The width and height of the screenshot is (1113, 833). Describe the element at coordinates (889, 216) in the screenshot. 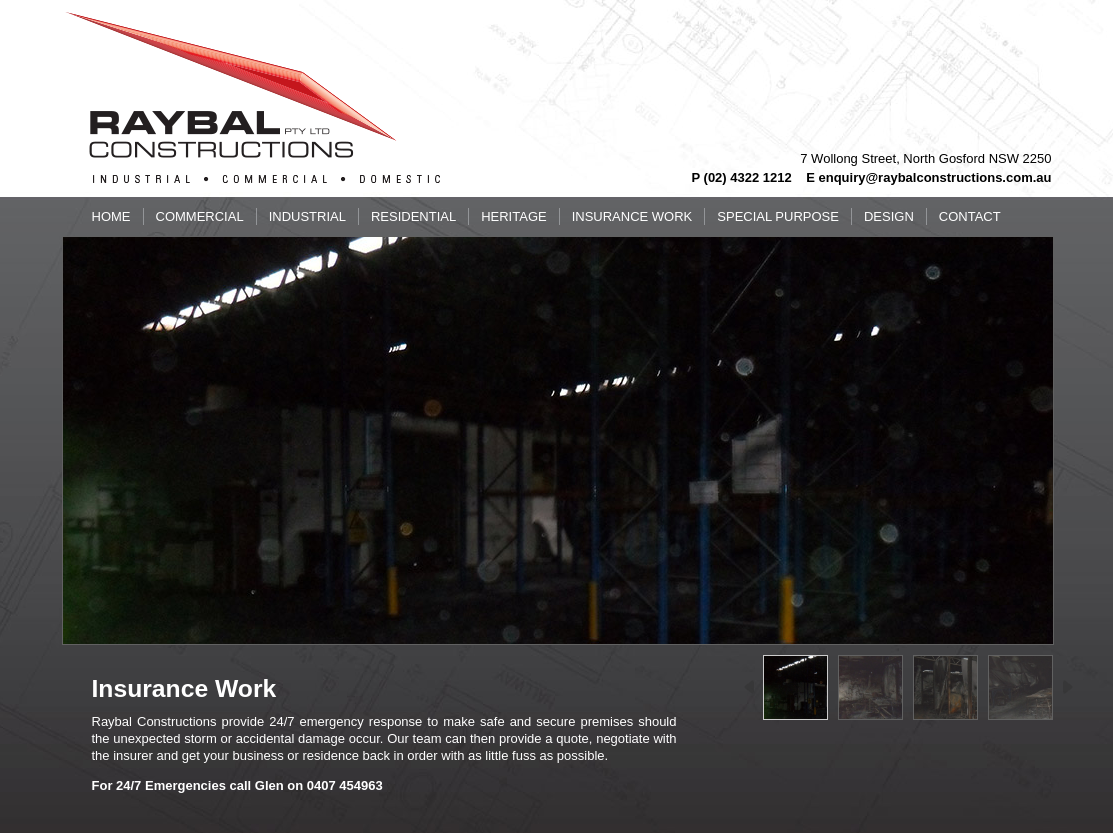

I see `Design` at that location.